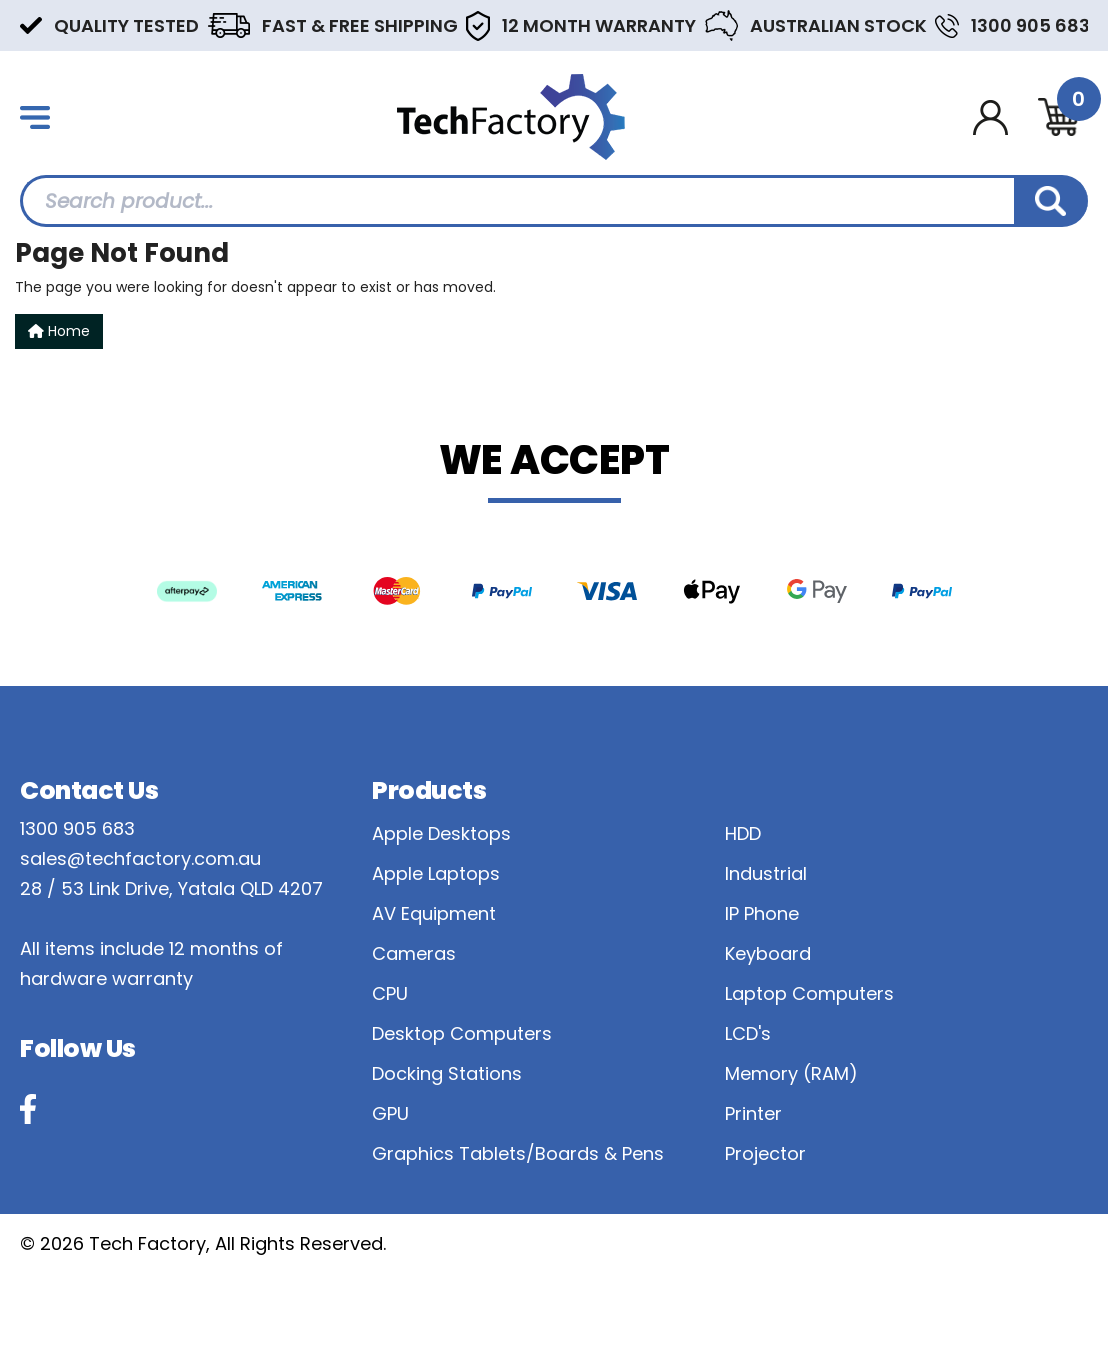  What do you see at coordinates (766, 873) in the screenshot?
I see `Industrial` at bounding box center [766, 873].